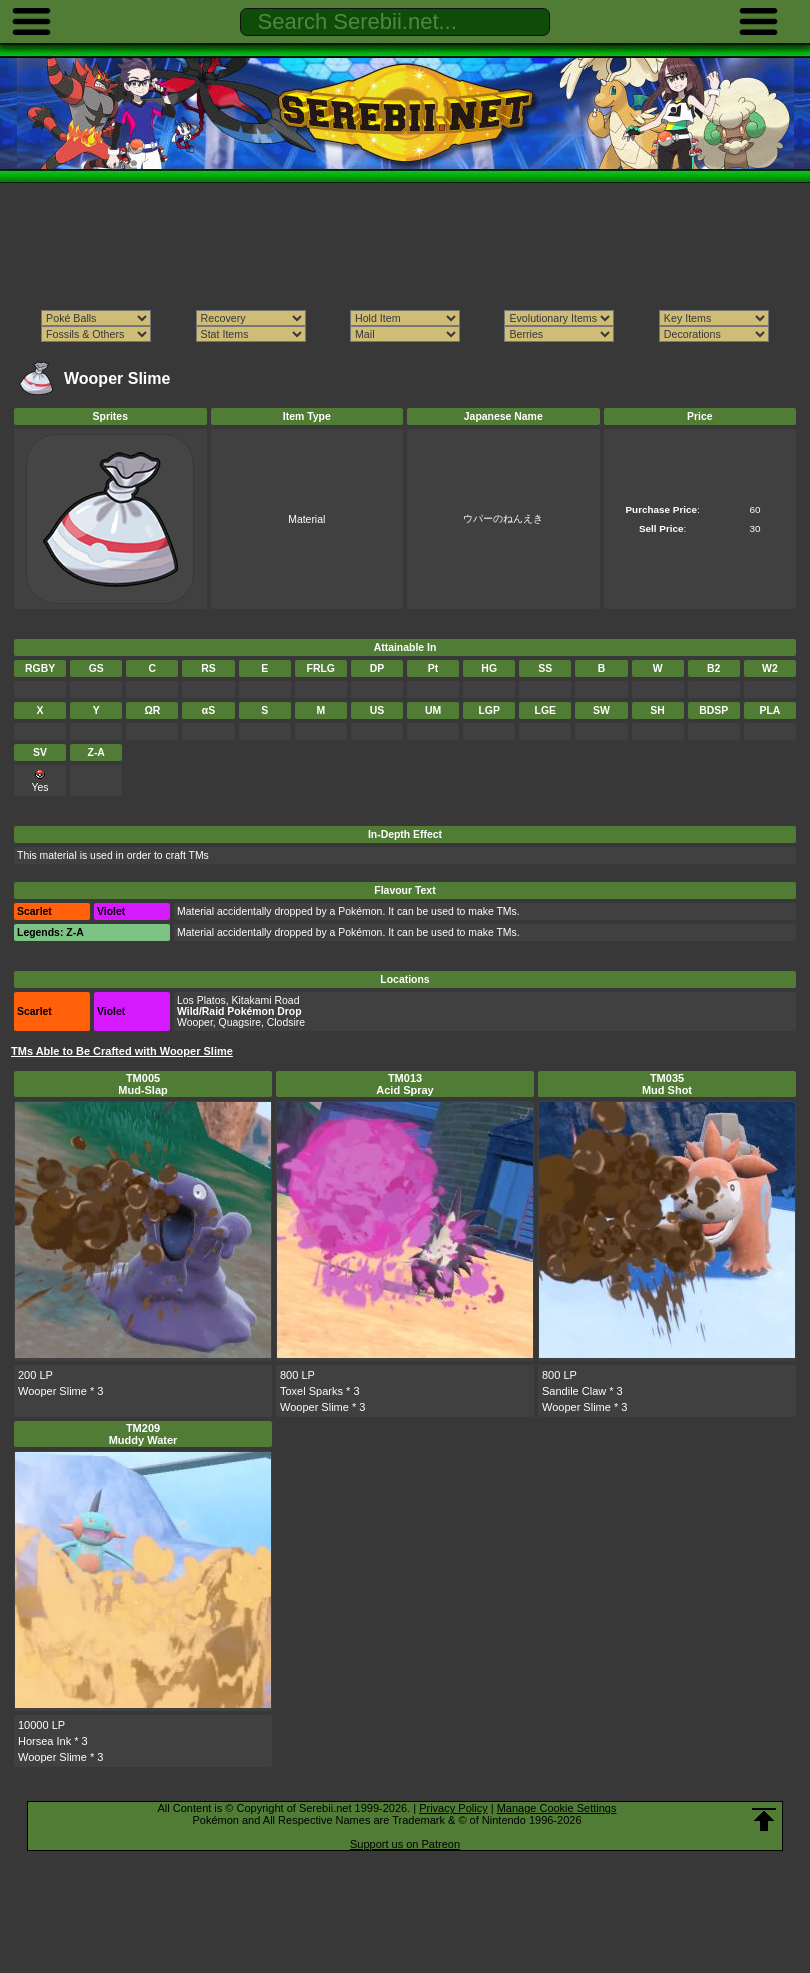 The height and width of the screenshot is (1973, 810). Describe the element at coordinates (143, 1084) in the screenshot. I see `TM005Mud-Slap` at that location.